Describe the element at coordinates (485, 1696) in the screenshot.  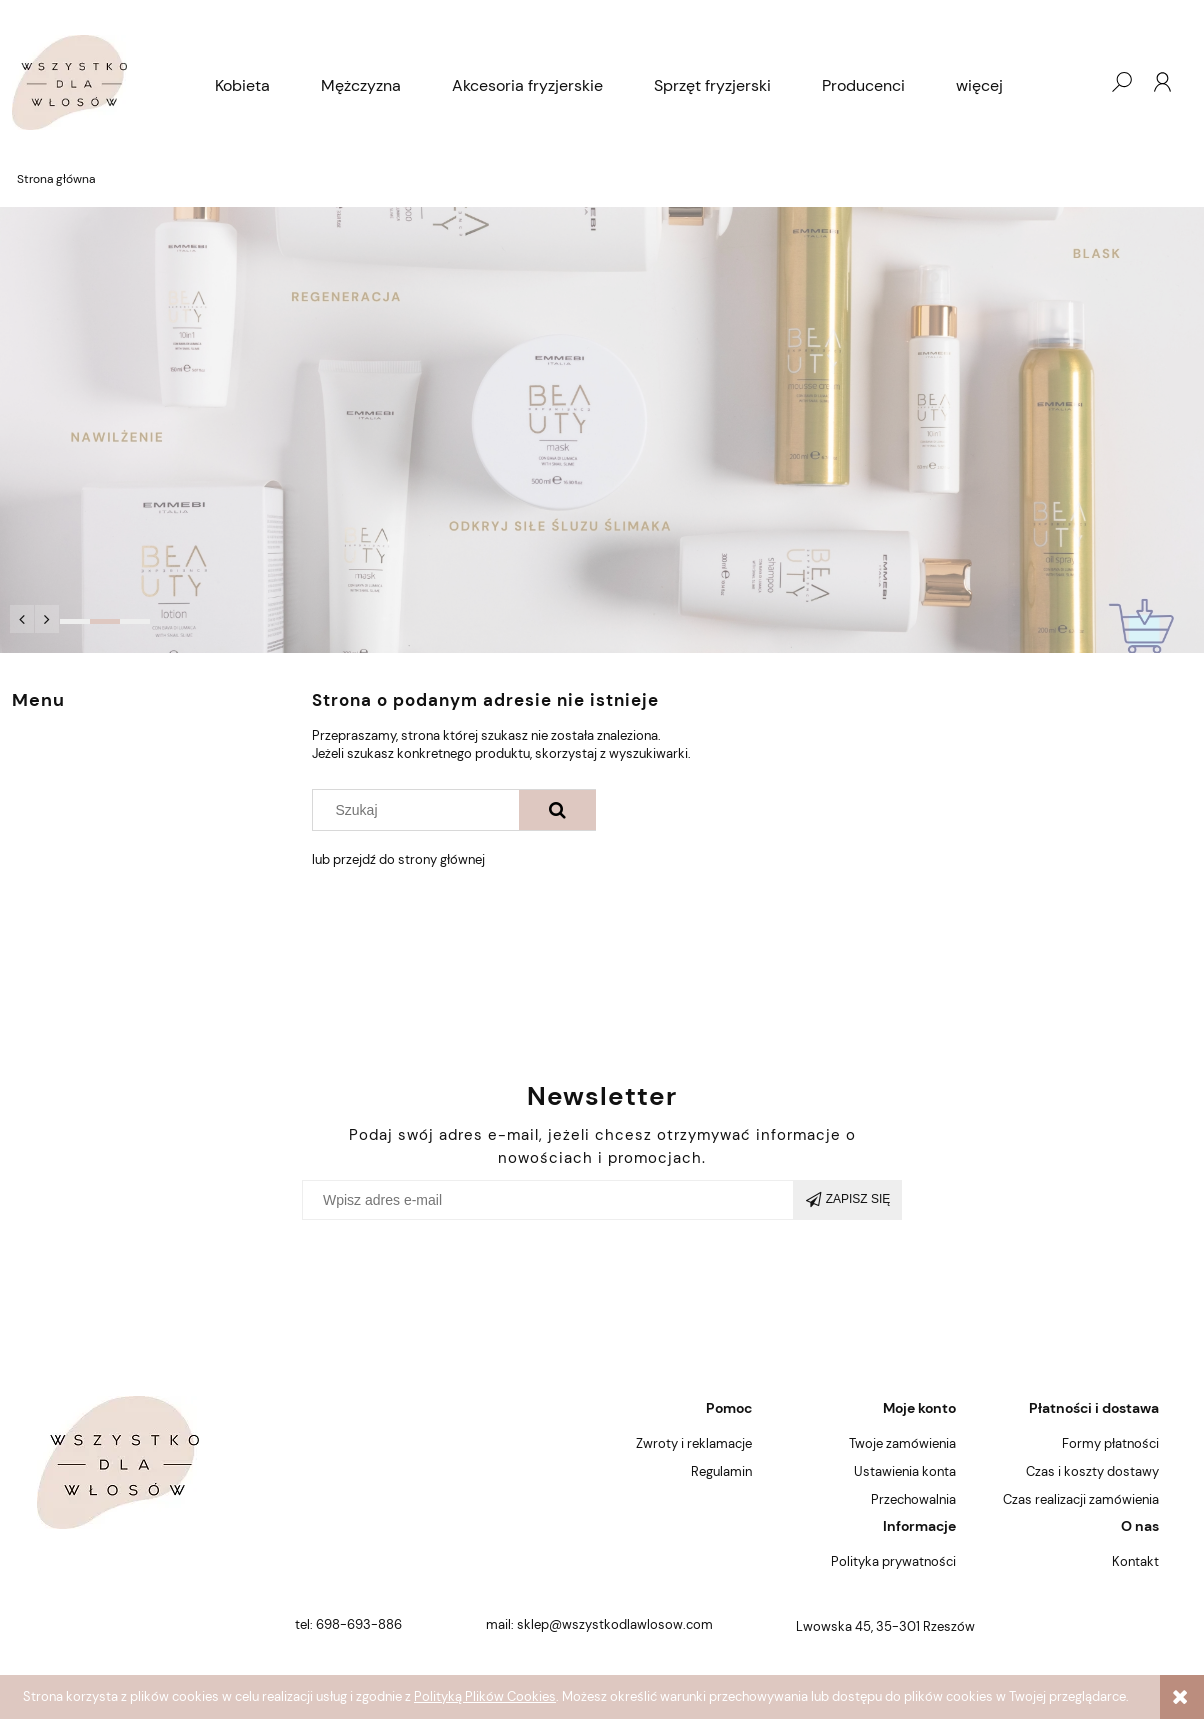
I see `Polityką Plików Cookies` at that location.